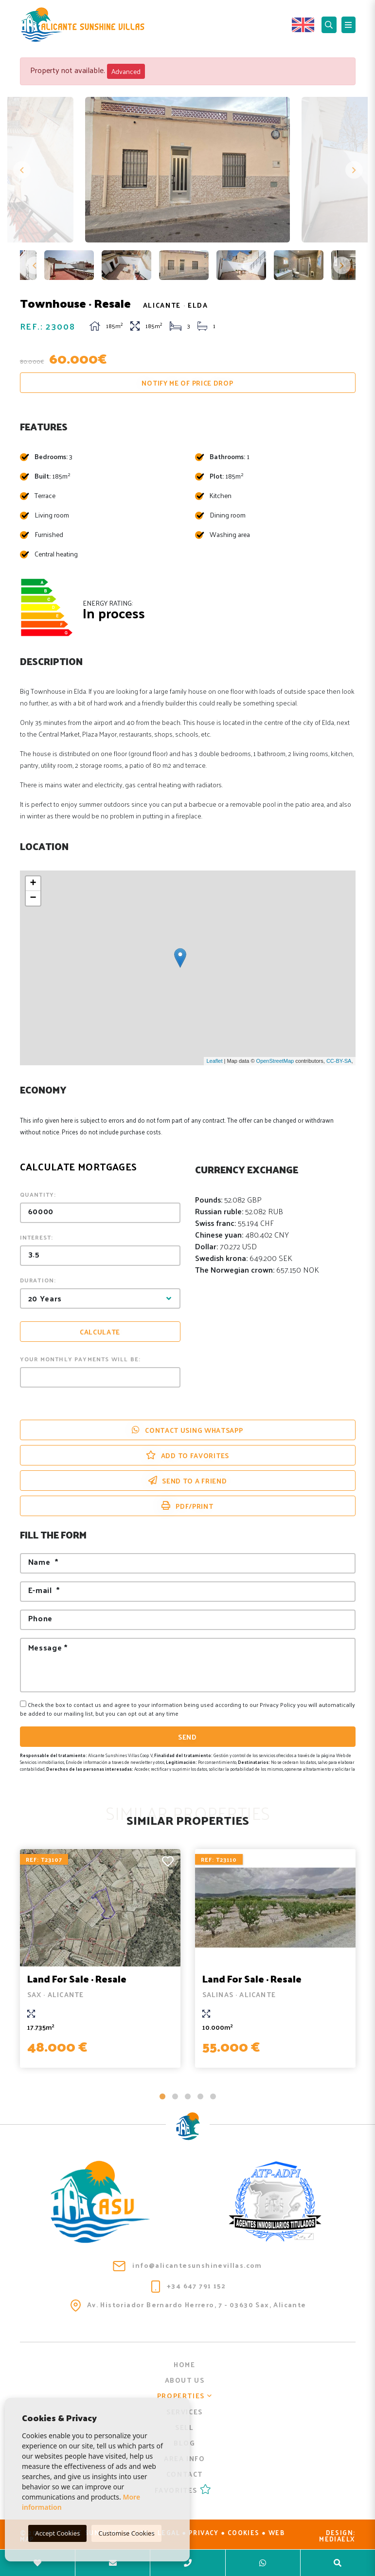 The height and width of the screenshot is (2576, 375). Describe the element at coordinates (184, 2474) in the screenshot. I see `Contact` at that location.